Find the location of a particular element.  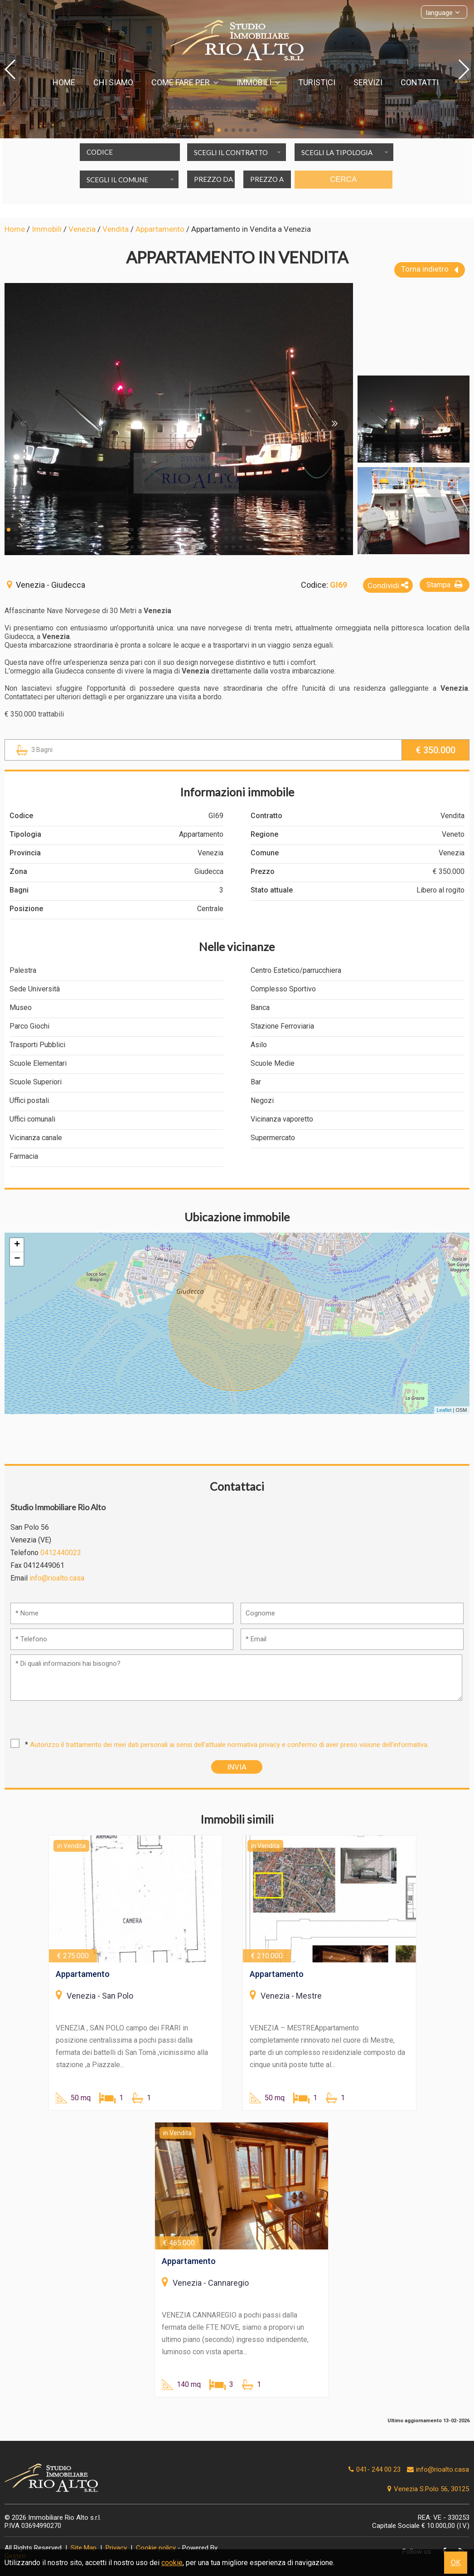

Stampa is located at coordinates (445, 584).